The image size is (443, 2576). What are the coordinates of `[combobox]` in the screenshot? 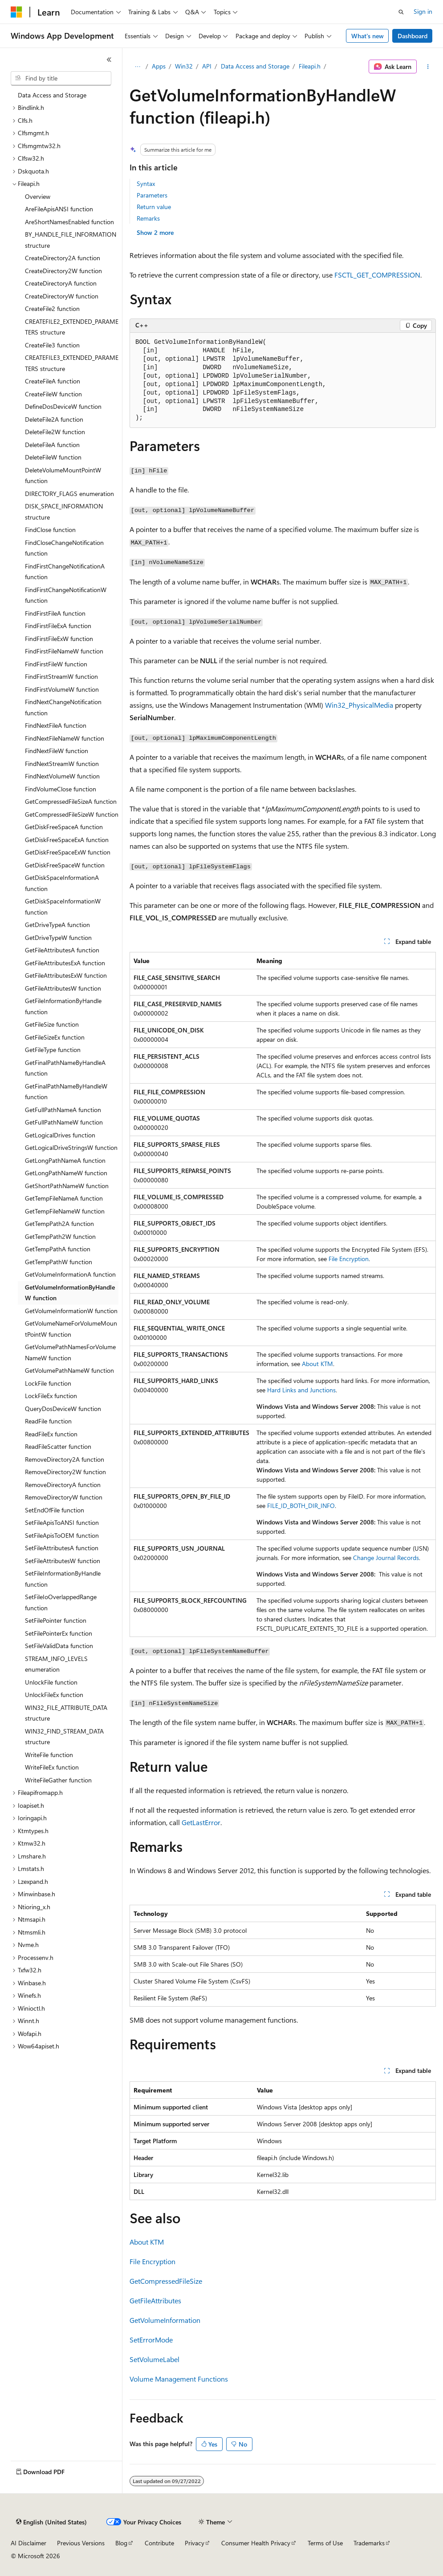 It's located at (61, 78).